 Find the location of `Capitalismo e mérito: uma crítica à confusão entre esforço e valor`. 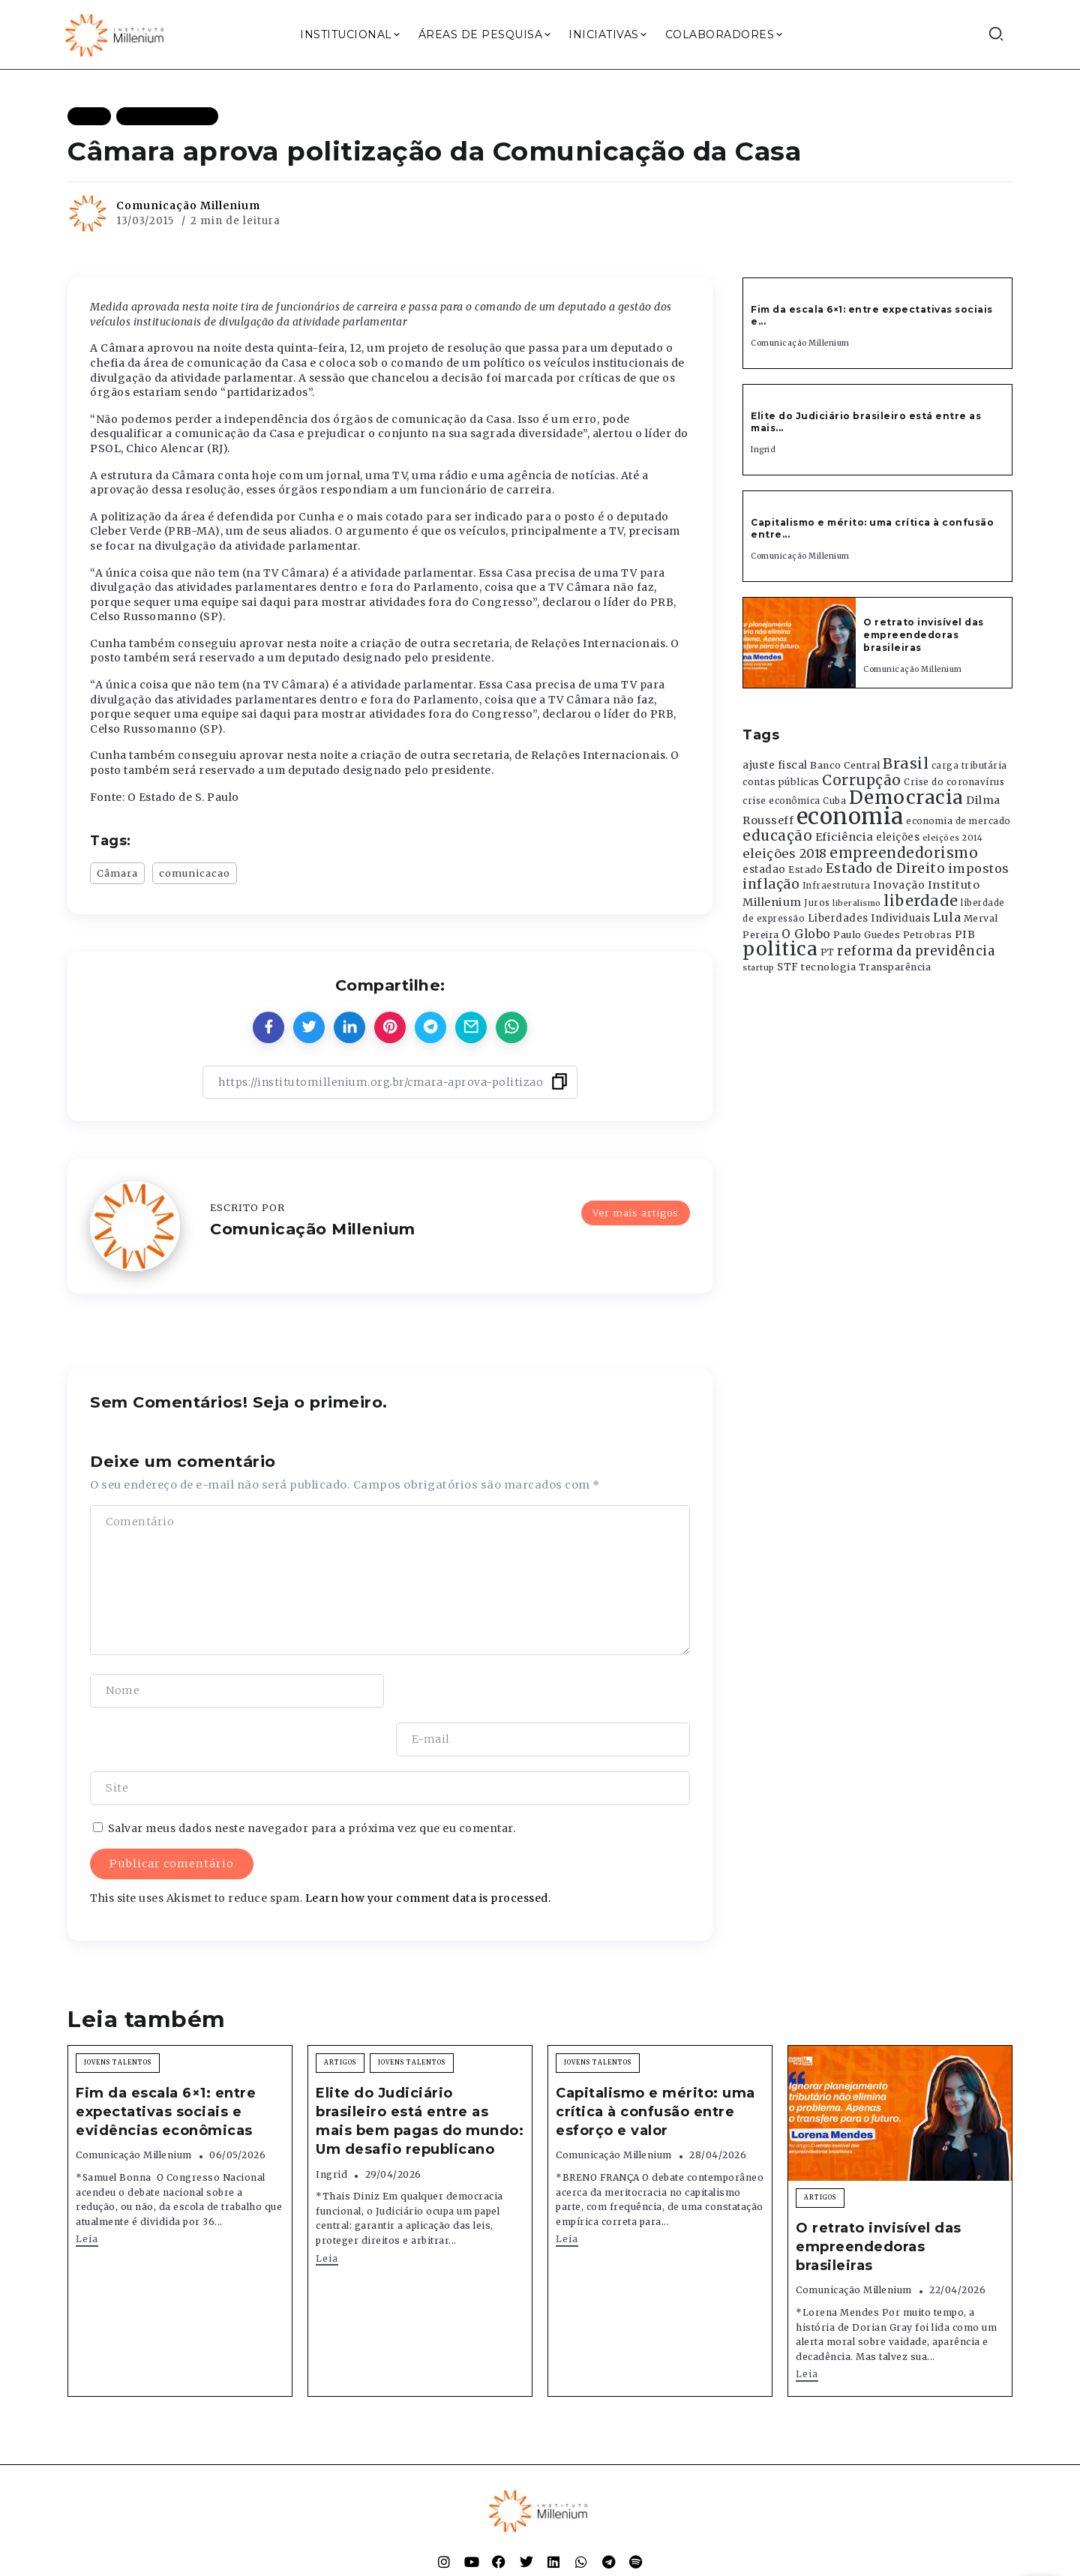

Capitalismo e mérito: uma crítica à confusão entre esforço e valor is located at coordinates (655, 2063).